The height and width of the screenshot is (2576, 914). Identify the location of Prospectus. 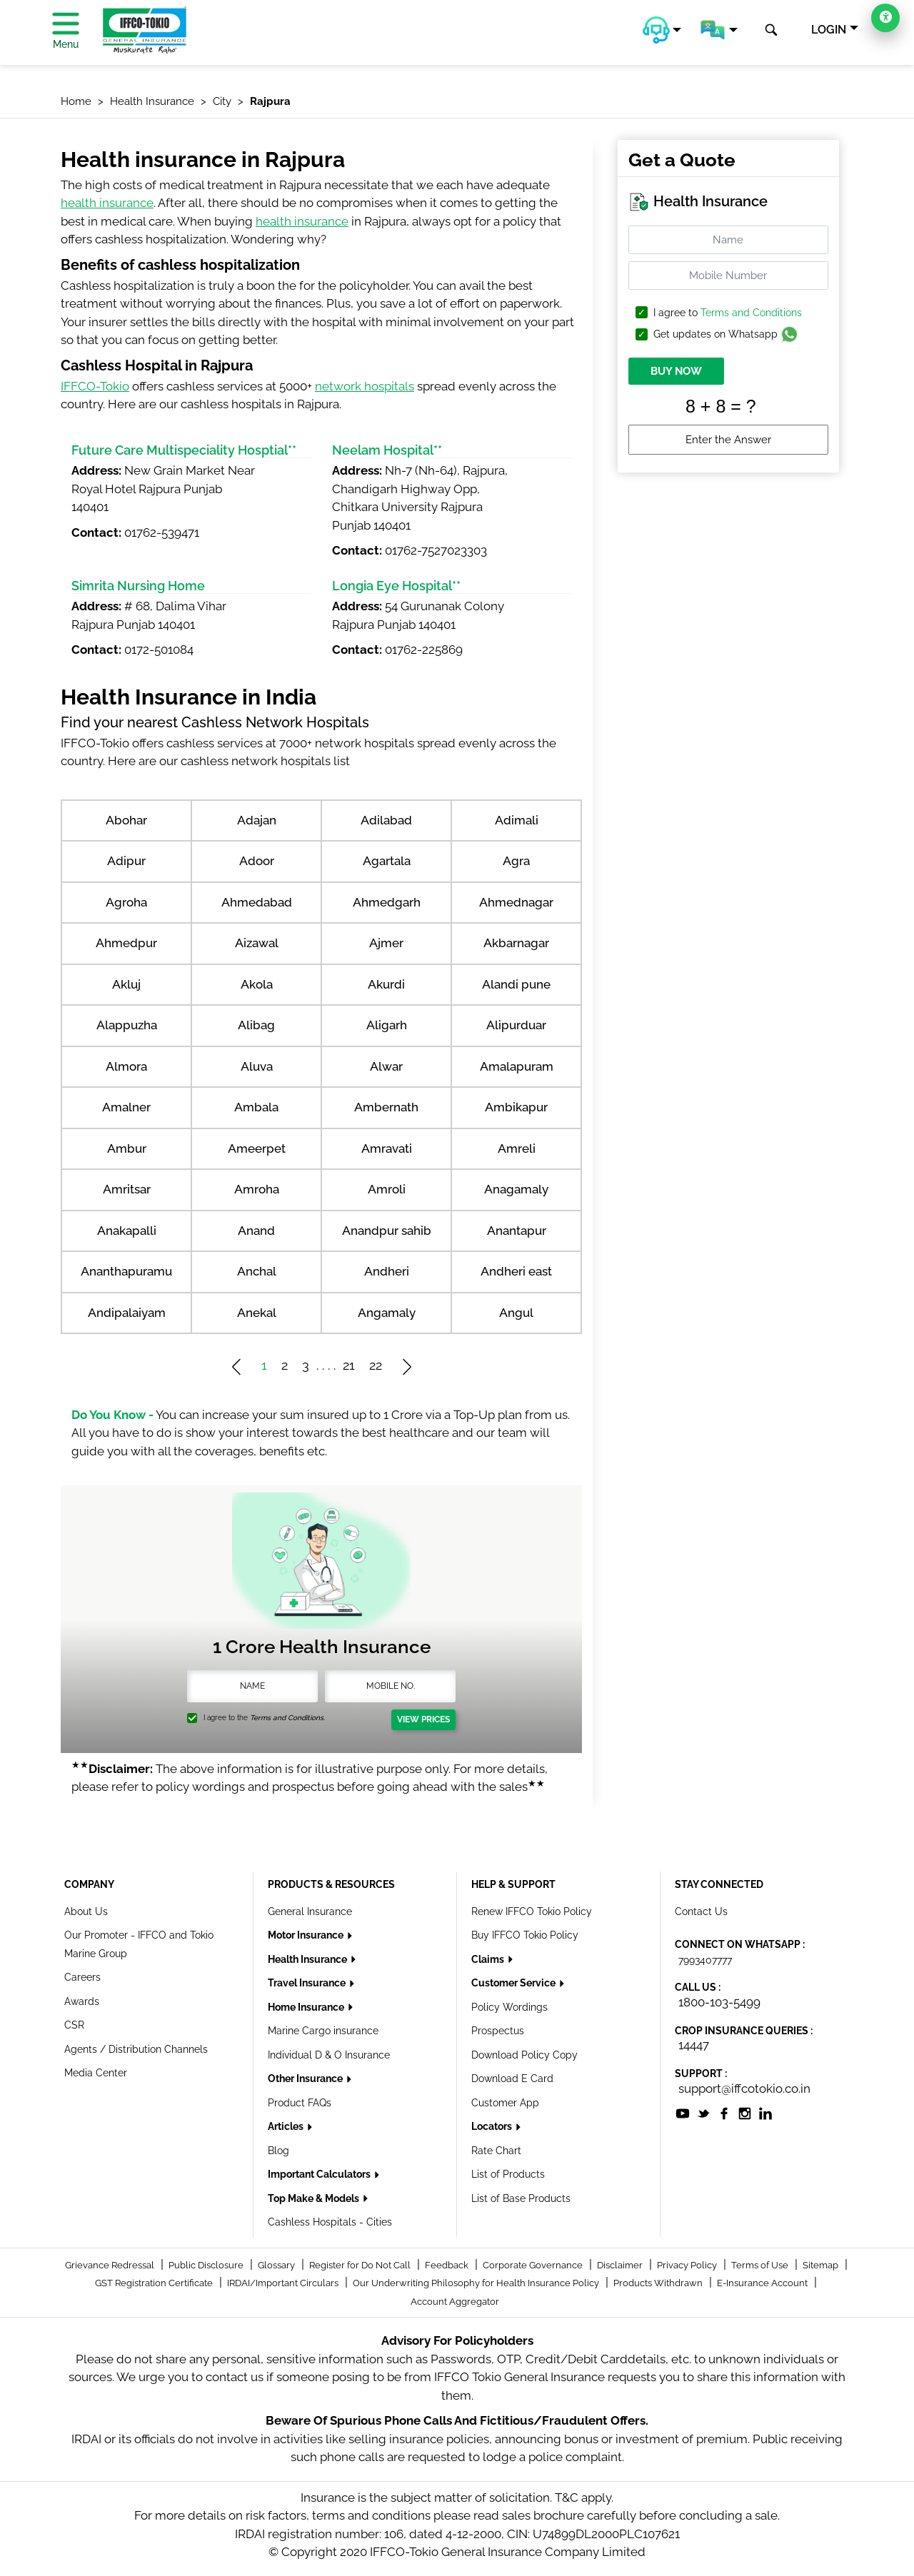
(497, 2030).